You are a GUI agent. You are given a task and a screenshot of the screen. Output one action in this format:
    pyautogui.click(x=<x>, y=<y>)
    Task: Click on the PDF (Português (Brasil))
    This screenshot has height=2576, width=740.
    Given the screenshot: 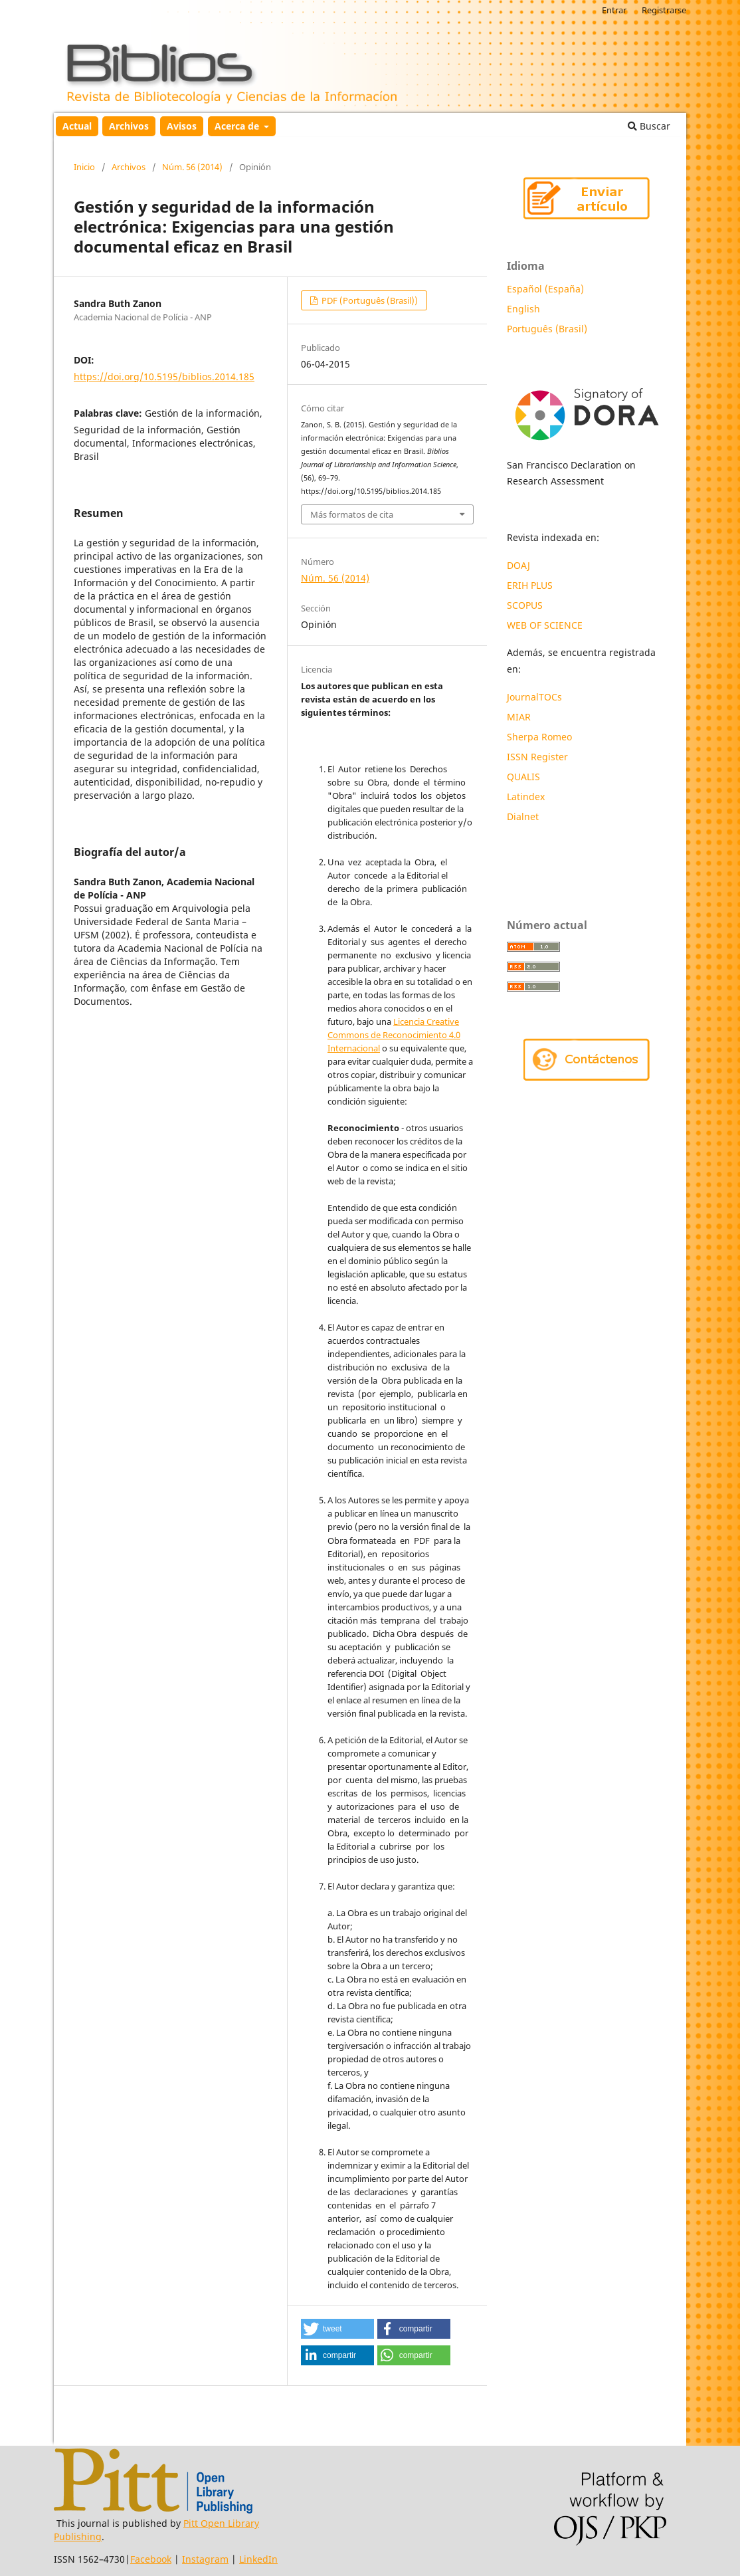 What is the action you would take?
    pyautogui.click(x=369, y=300)
    